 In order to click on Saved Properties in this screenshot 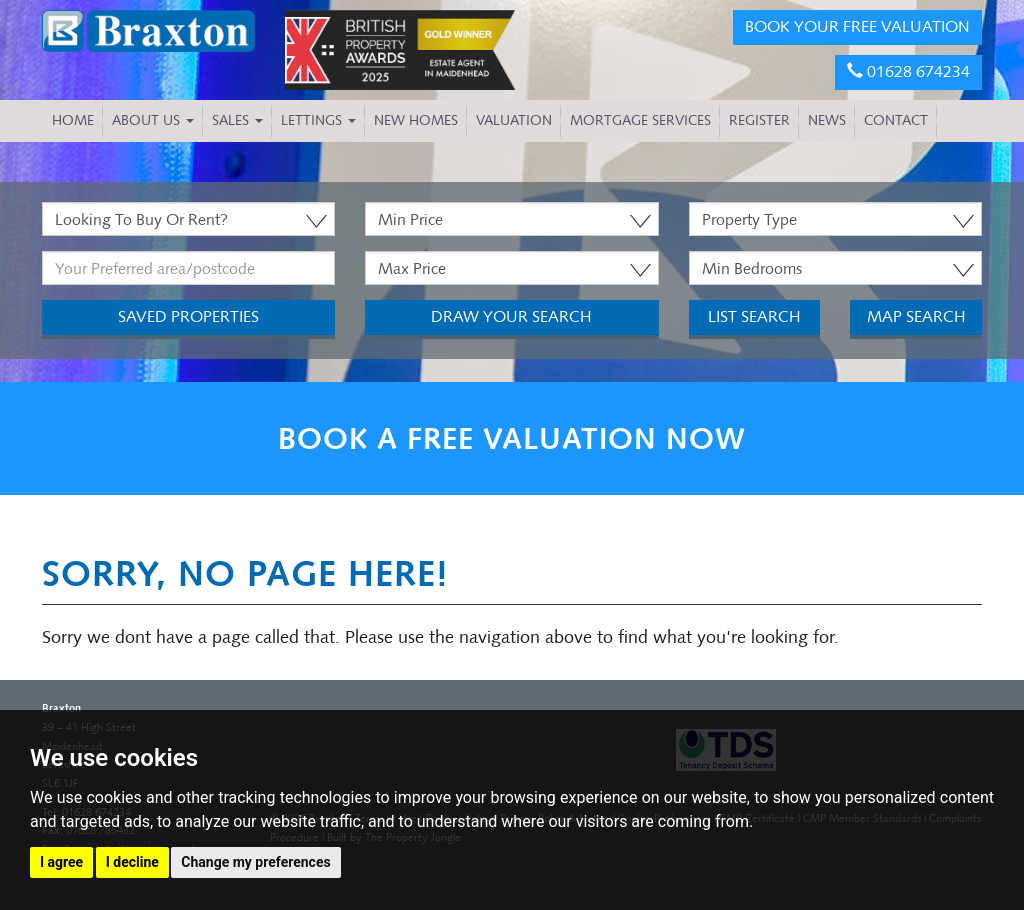, I will do `click(188, 316)`.